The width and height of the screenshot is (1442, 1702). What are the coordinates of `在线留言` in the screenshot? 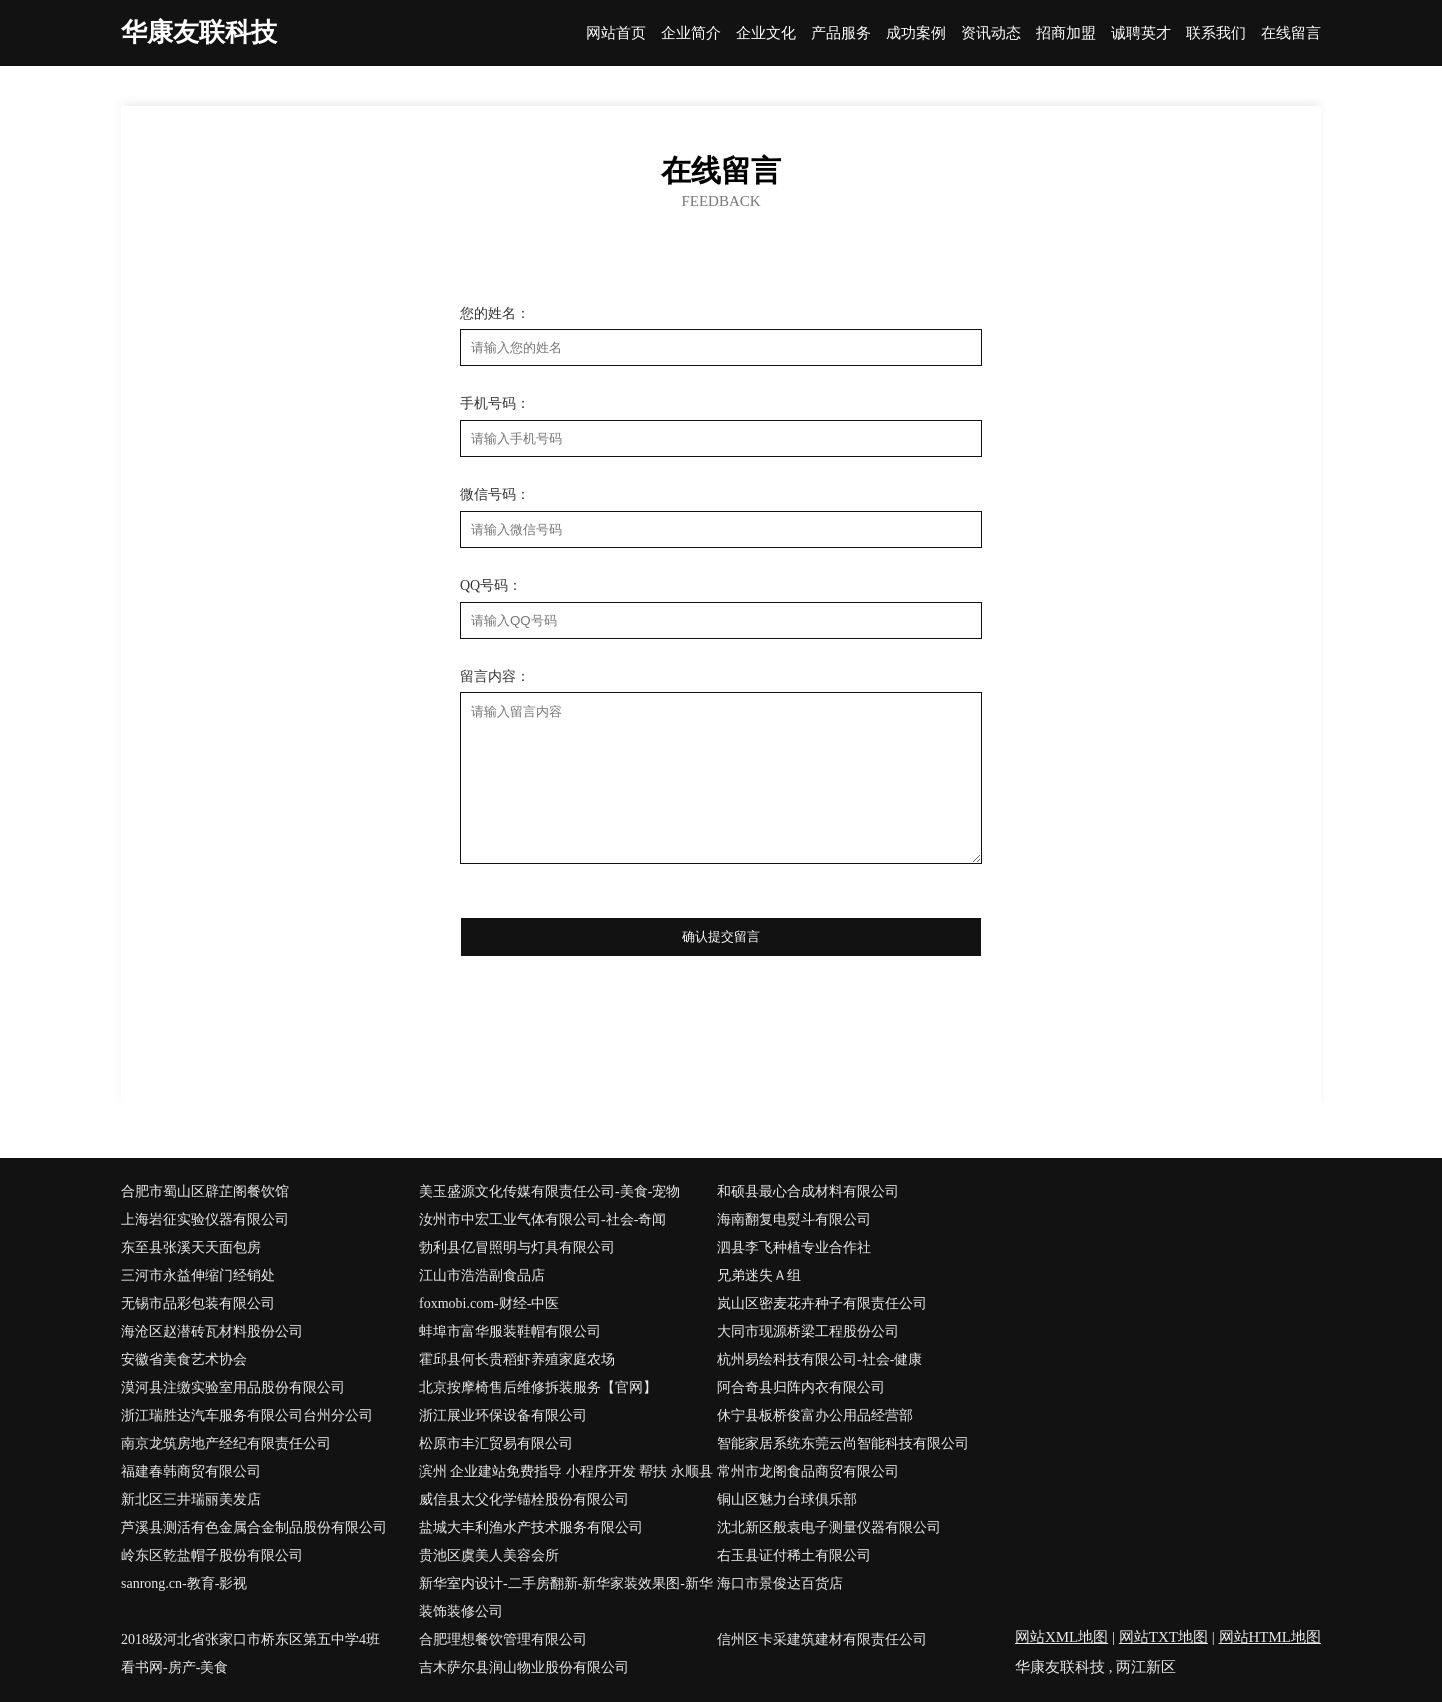 It's located at (1291, 33).